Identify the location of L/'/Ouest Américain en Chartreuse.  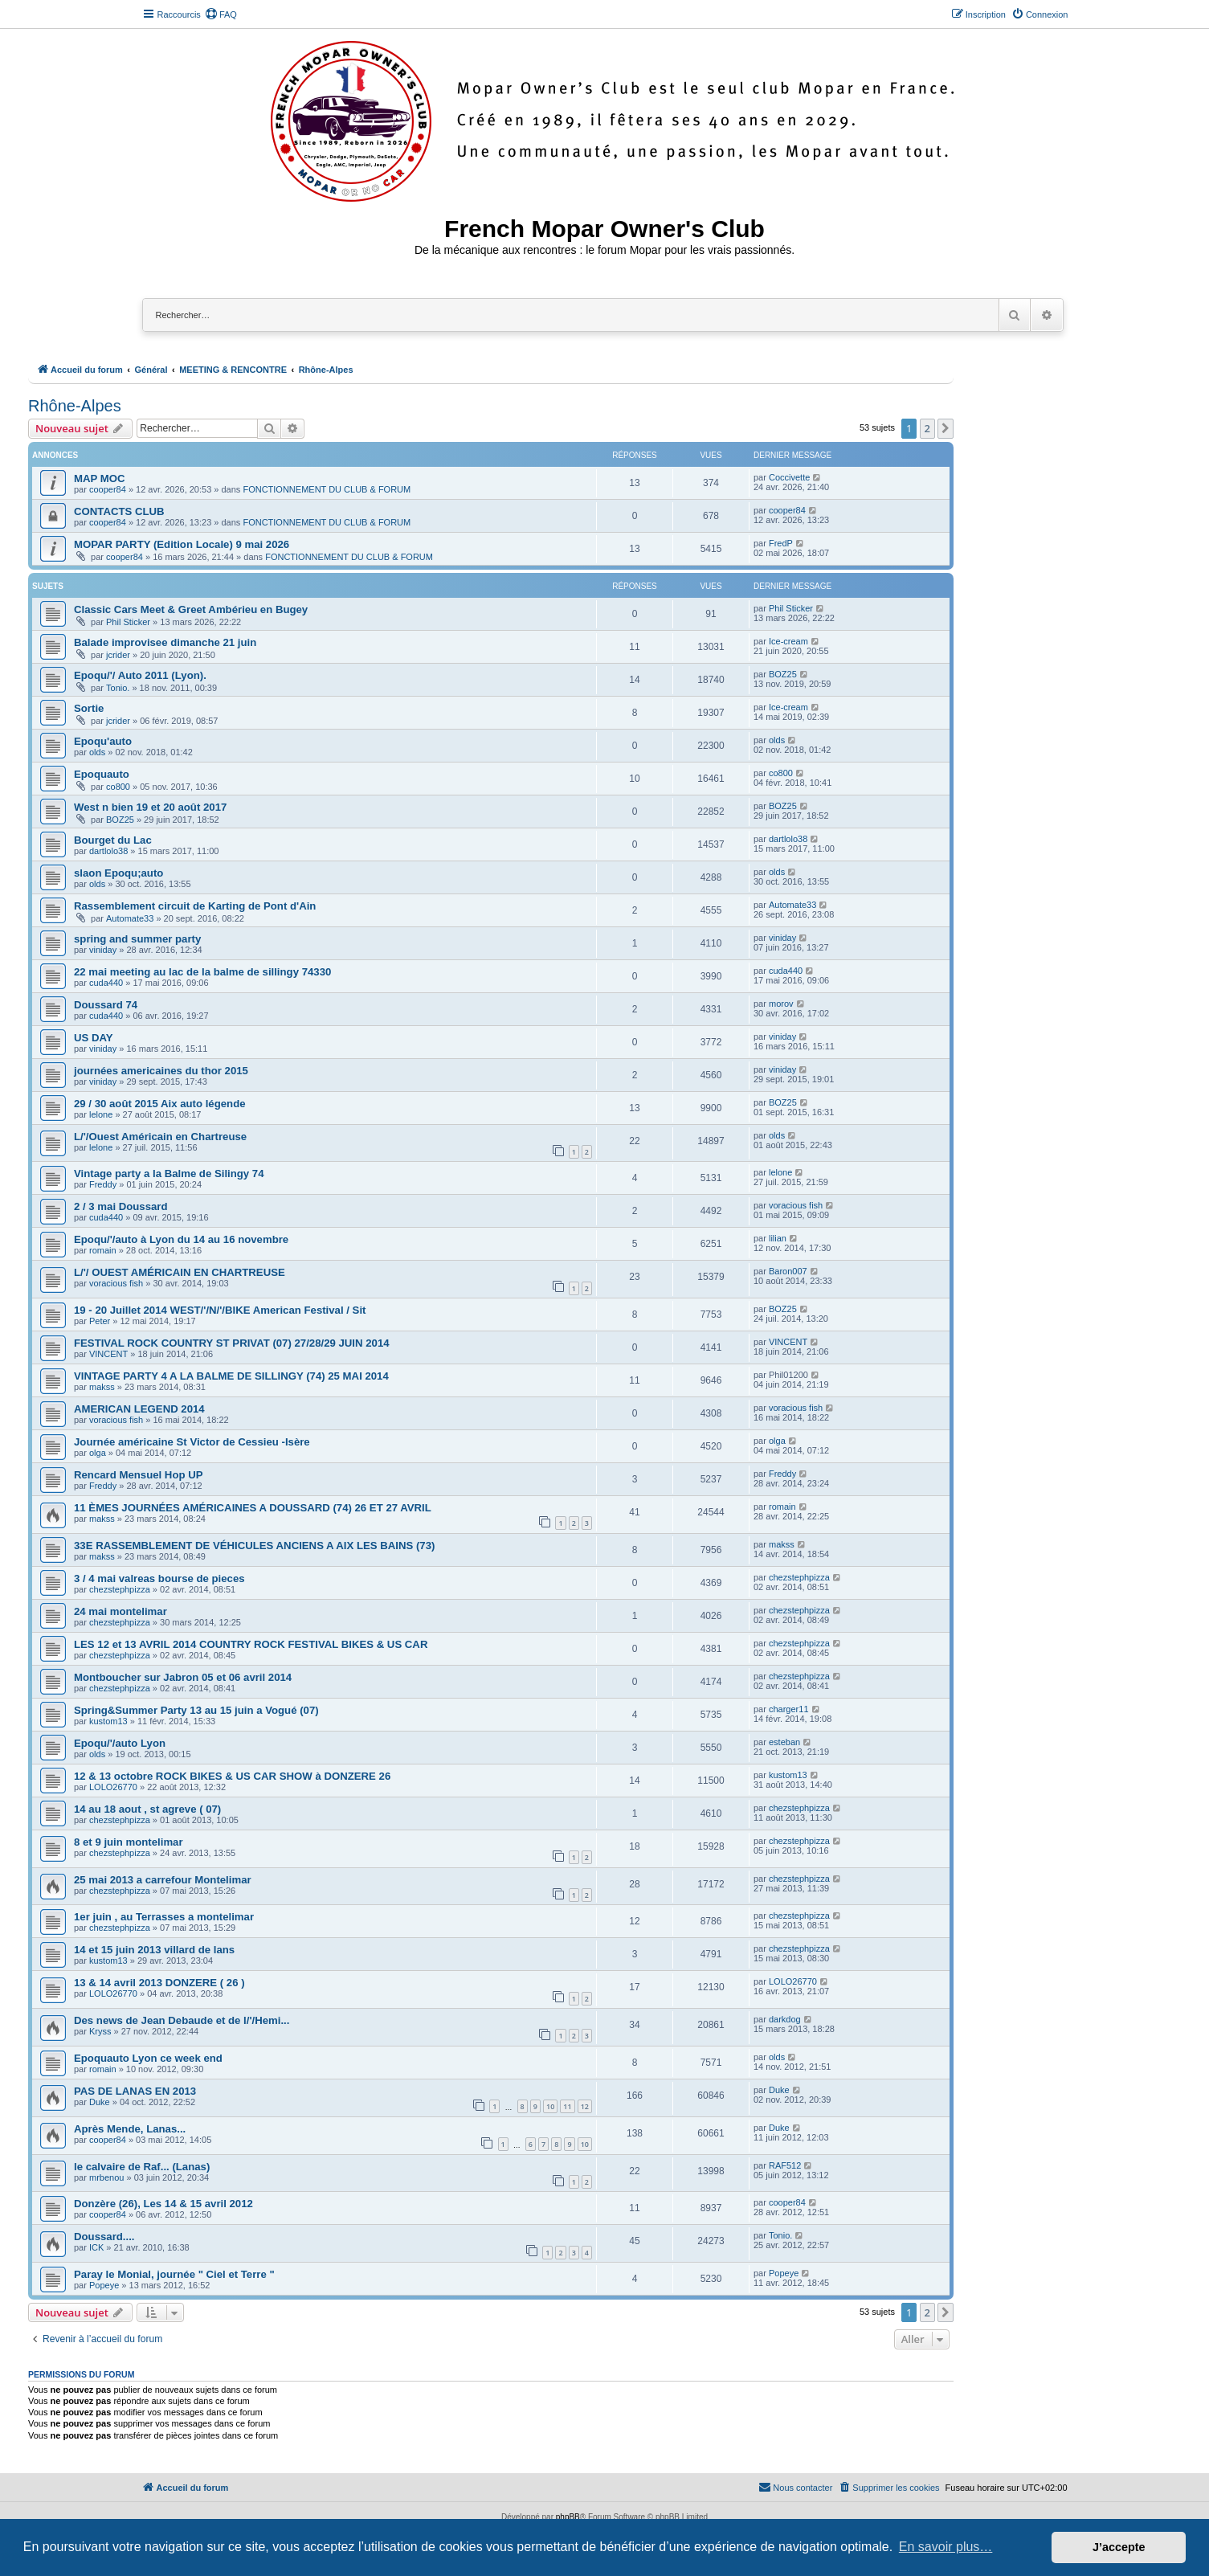
(160, 1137).